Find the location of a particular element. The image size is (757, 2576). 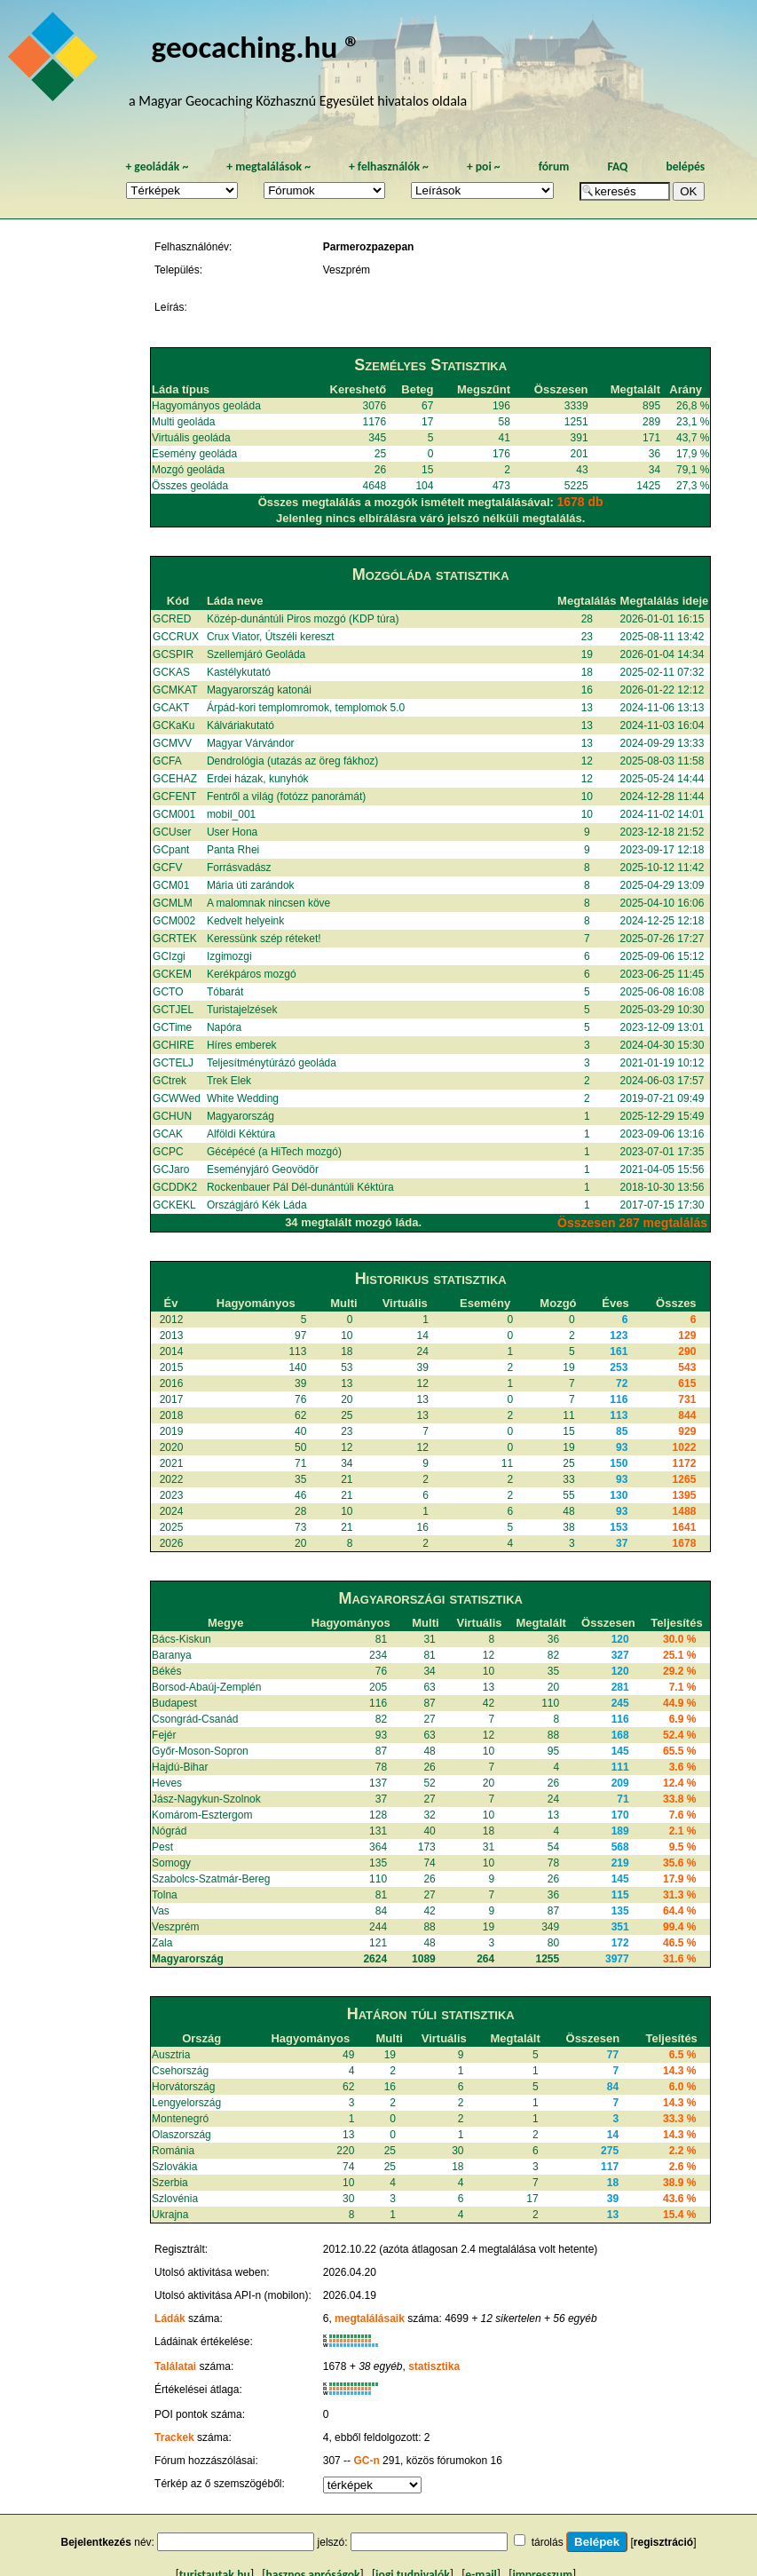

tárolás is located at coordinates (548, 2542).